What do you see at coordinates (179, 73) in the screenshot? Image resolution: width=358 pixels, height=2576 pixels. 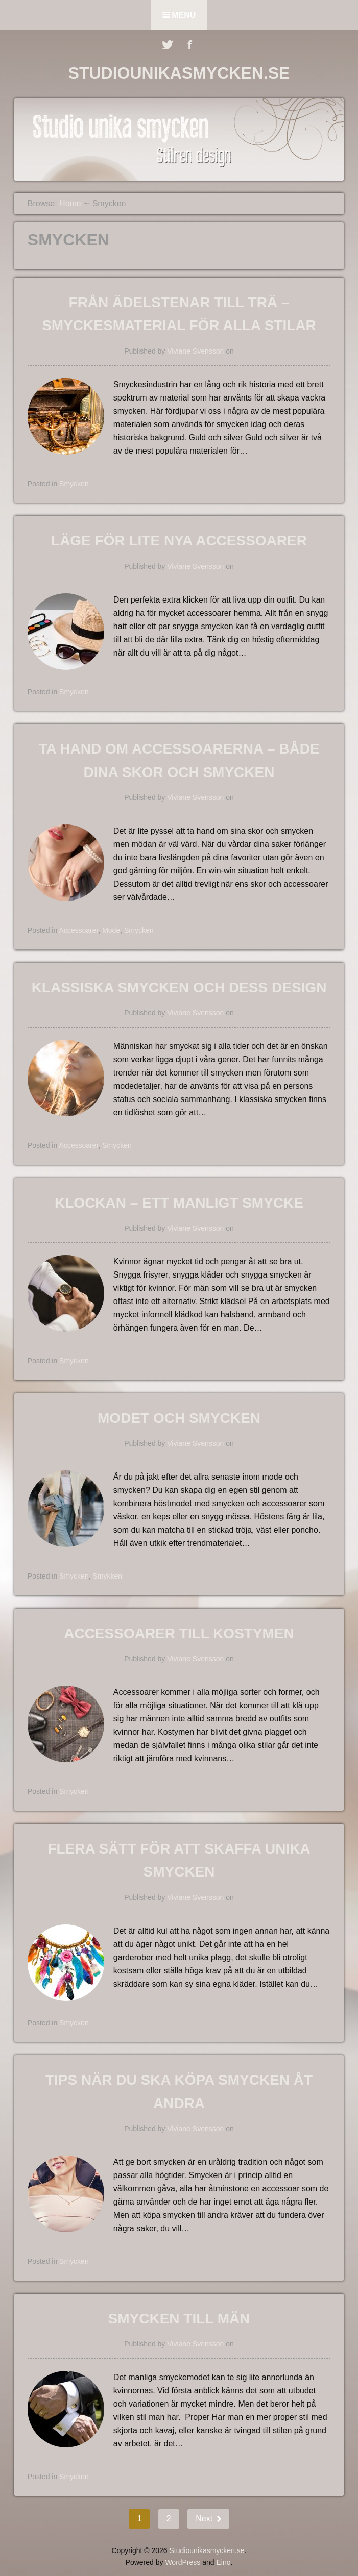 I see `Studiounikasmycken.se` at bounding box center [179, 73].